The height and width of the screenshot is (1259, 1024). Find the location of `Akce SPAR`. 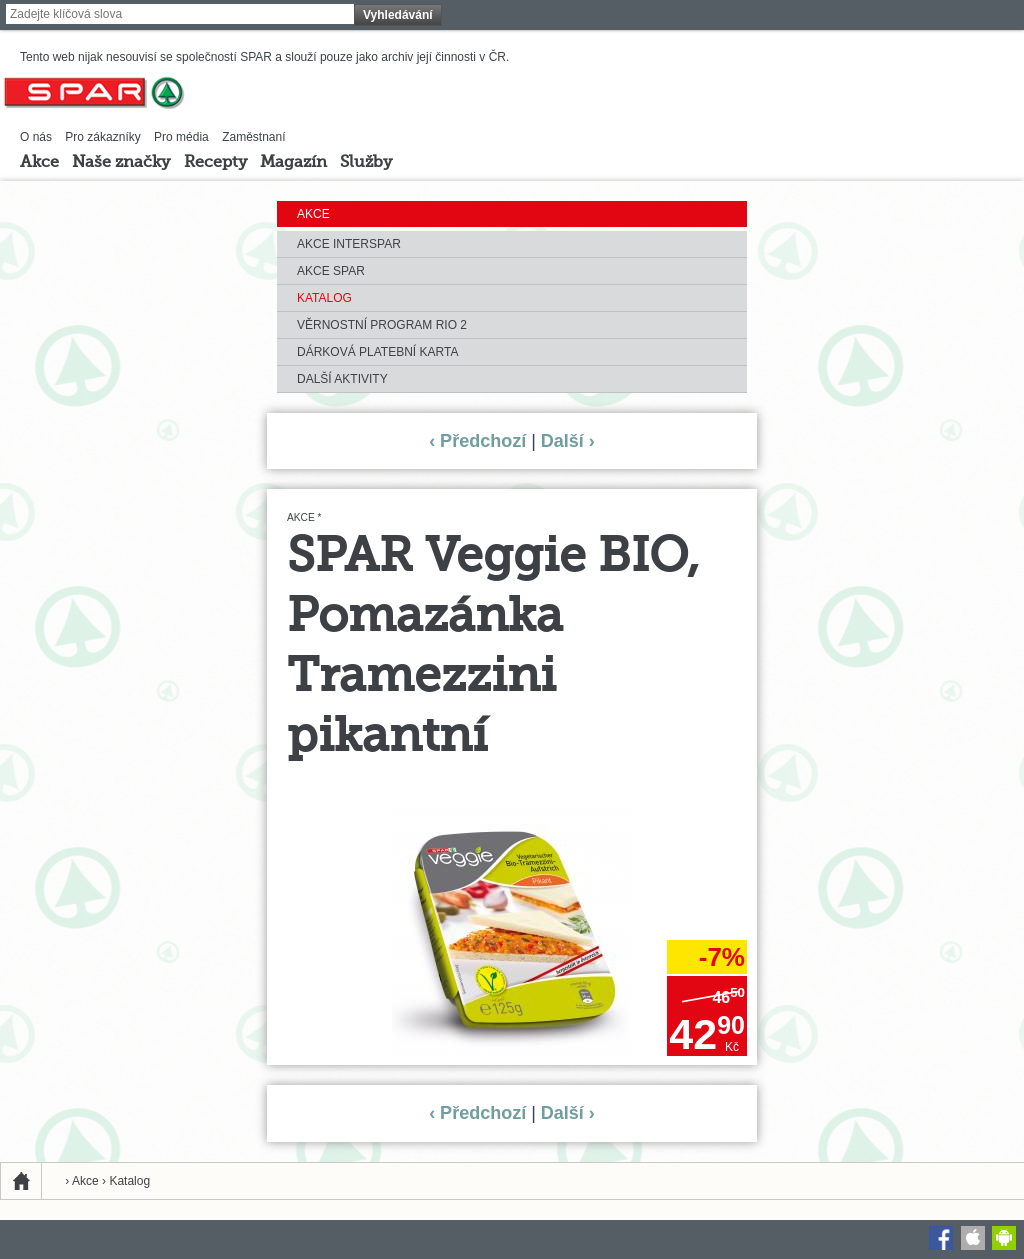

Akce SPAR is located at coordinates (331, 271).